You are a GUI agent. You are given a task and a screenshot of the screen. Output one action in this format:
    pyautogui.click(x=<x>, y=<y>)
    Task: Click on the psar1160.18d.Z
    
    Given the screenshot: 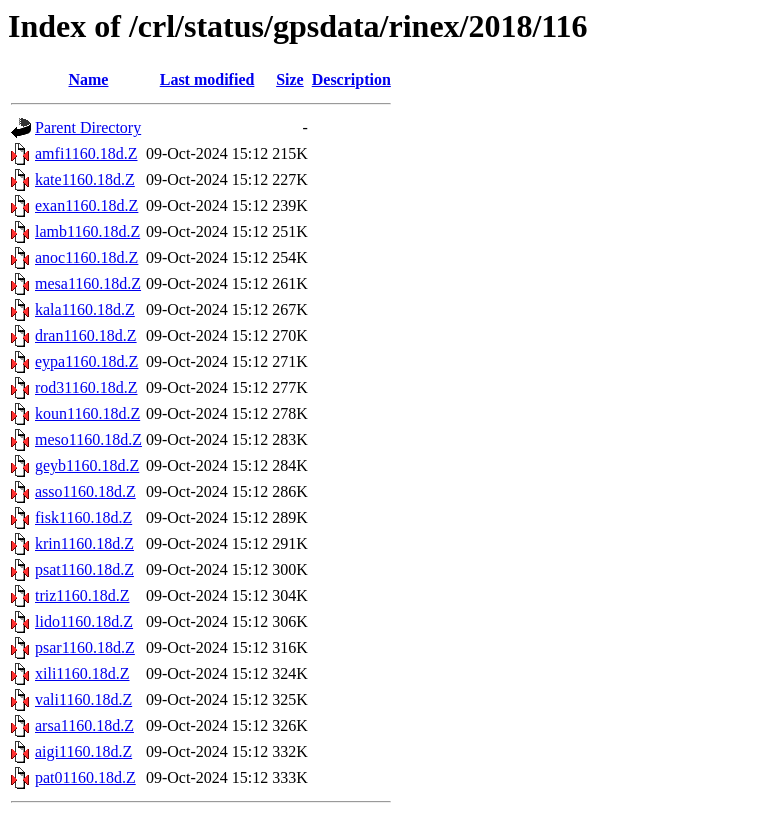 What is the action you would take?
    pyautogui.click(x=85, y=647)
    